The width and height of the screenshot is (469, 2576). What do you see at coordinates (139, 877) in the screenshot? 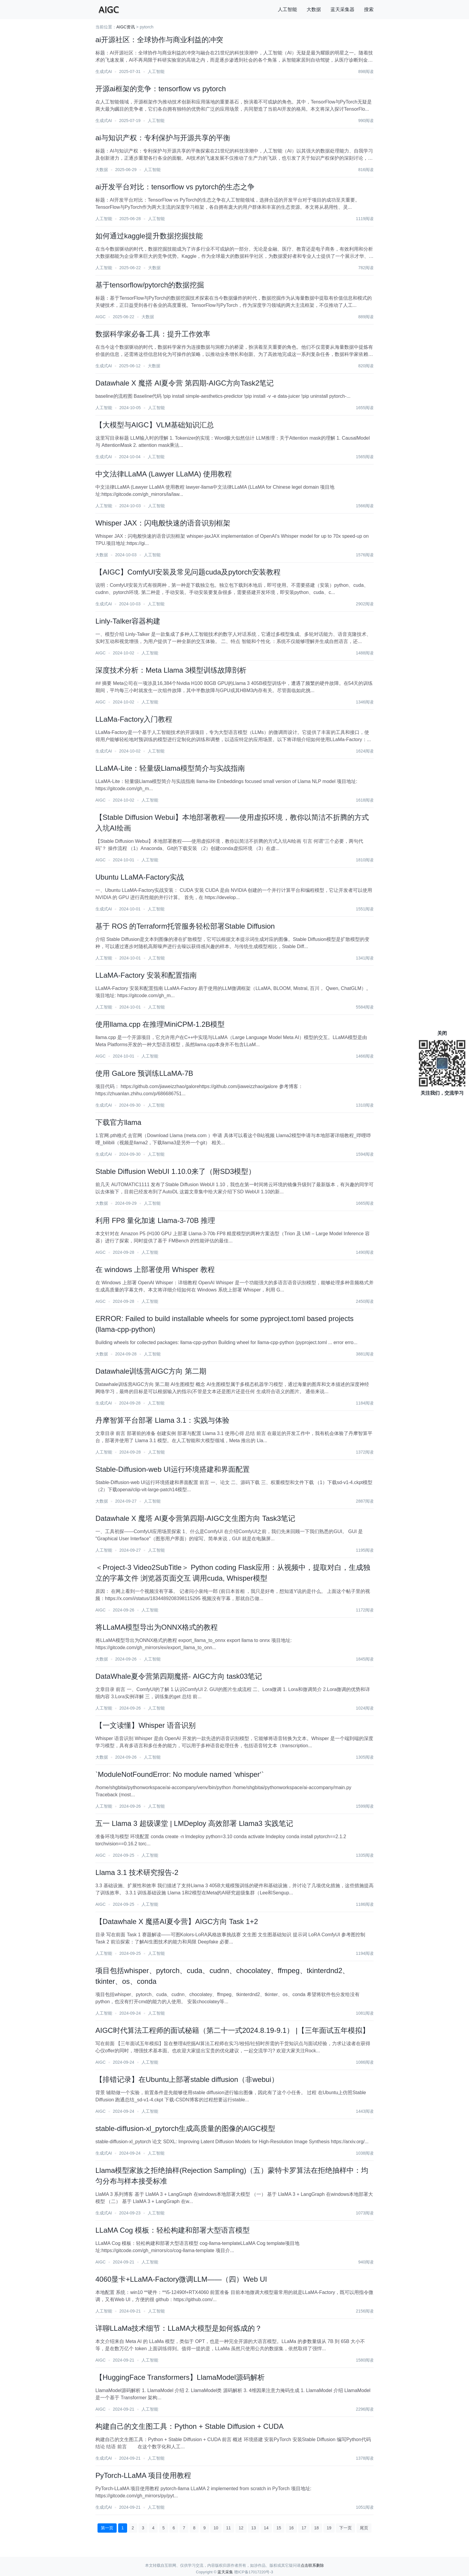
I see `Ubuntu LLaMA-Factory实战` at bounding box center [139, 877].